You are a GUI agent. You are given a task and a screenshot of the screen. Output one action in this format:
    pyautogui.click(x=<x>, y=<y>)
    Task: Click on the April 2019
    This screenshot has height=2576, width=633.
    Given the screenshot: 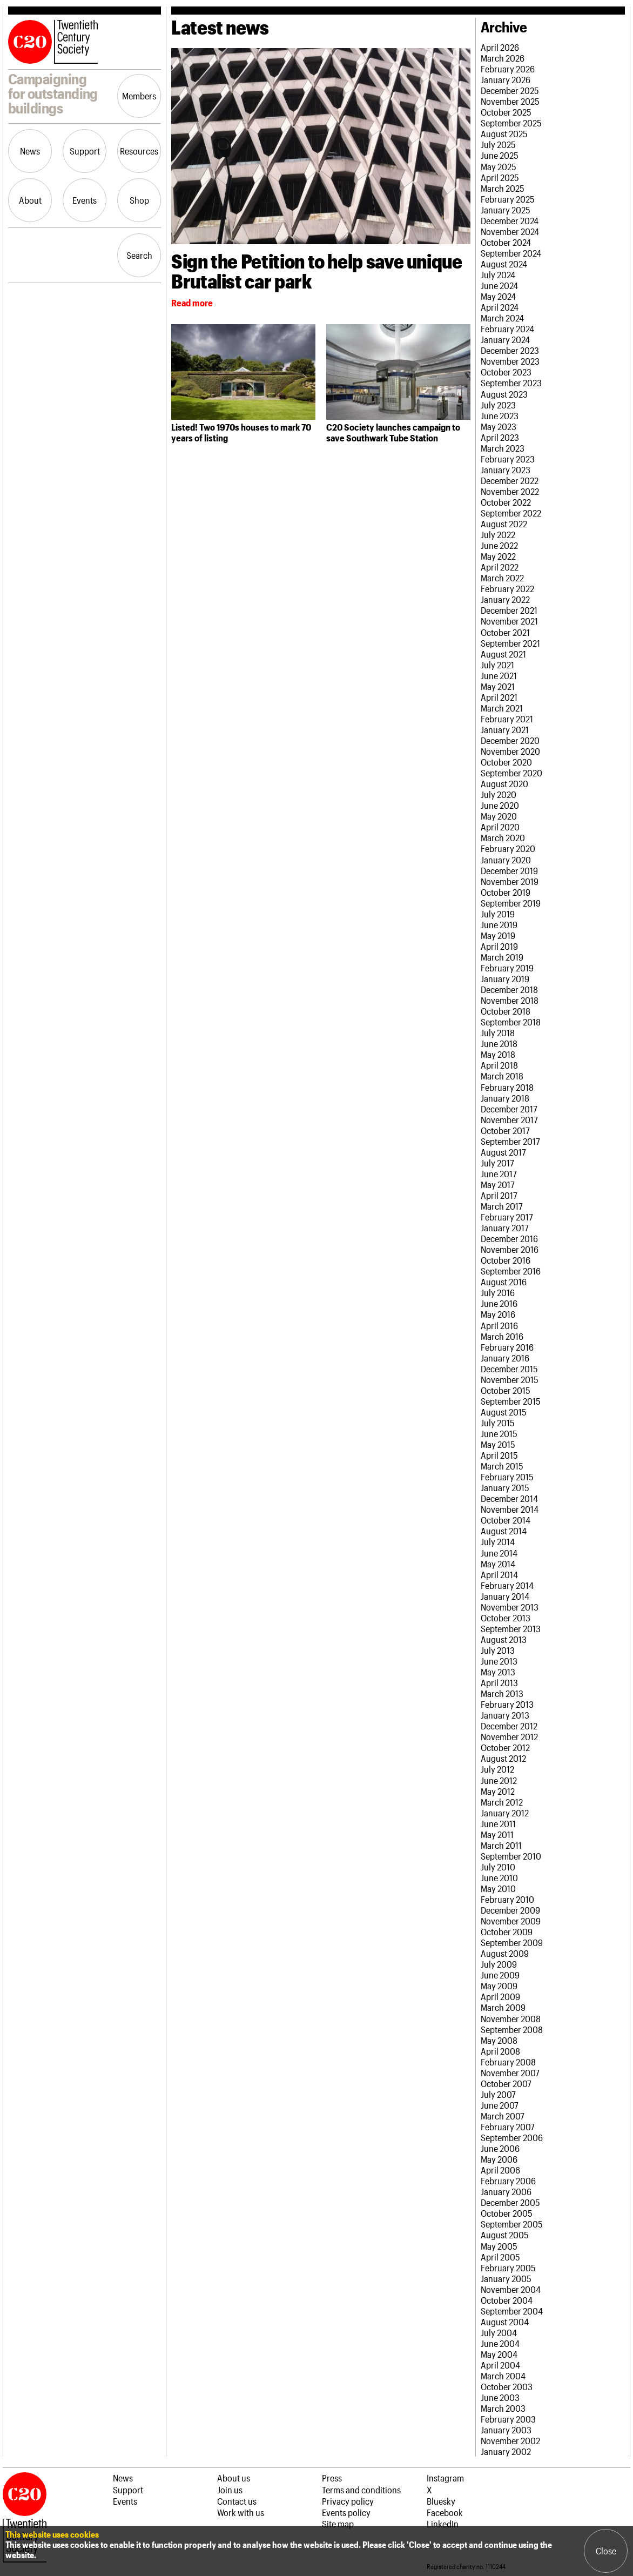 What is the action you would take?
    pyautogui.click(x=499, y=946)
    